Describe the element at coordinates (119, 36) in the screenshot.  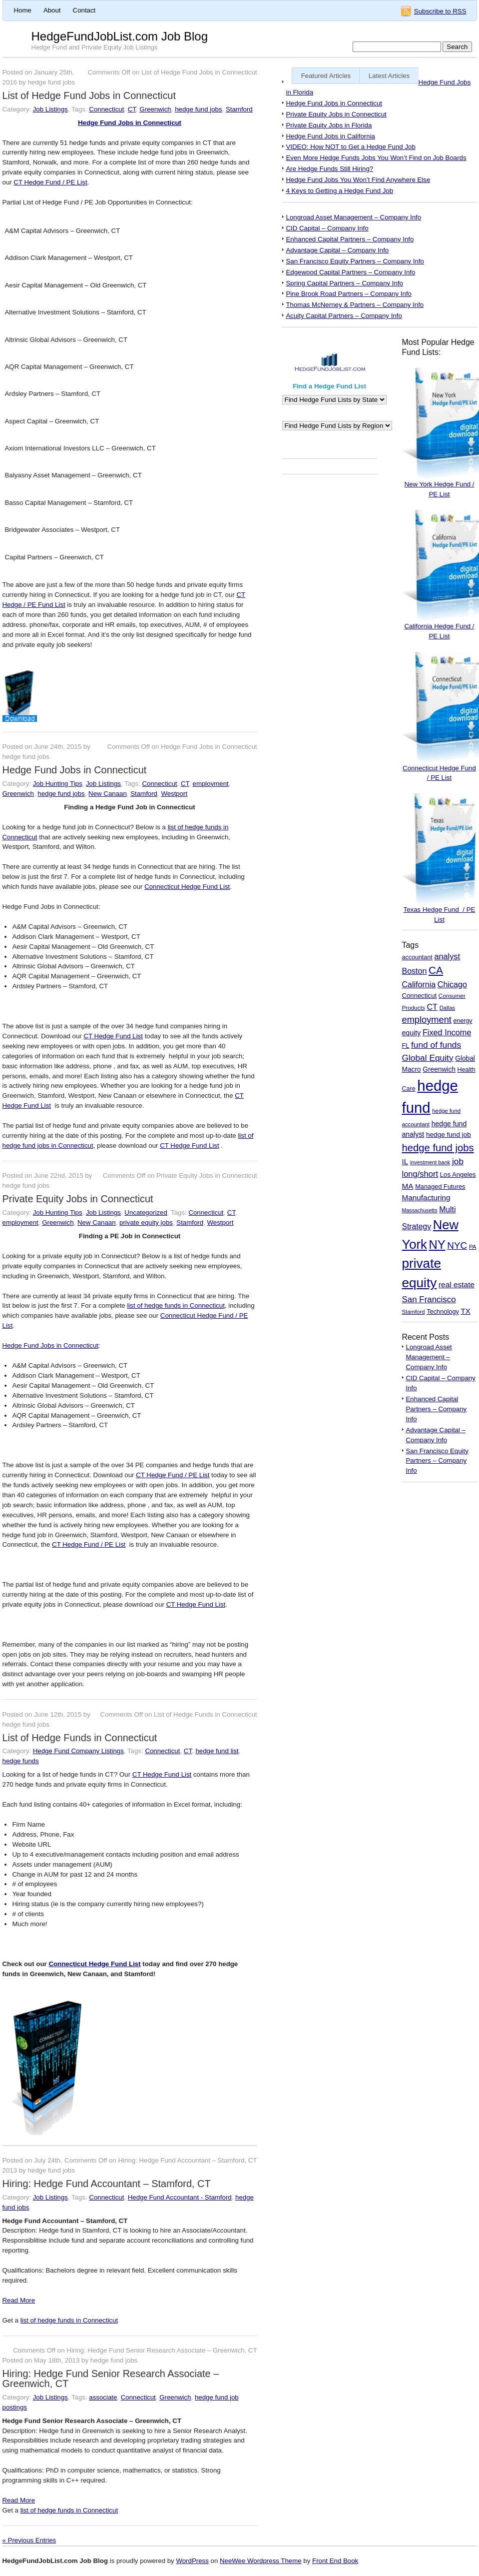
I see `HedgeFundJobList.com Job Blog` at that location.